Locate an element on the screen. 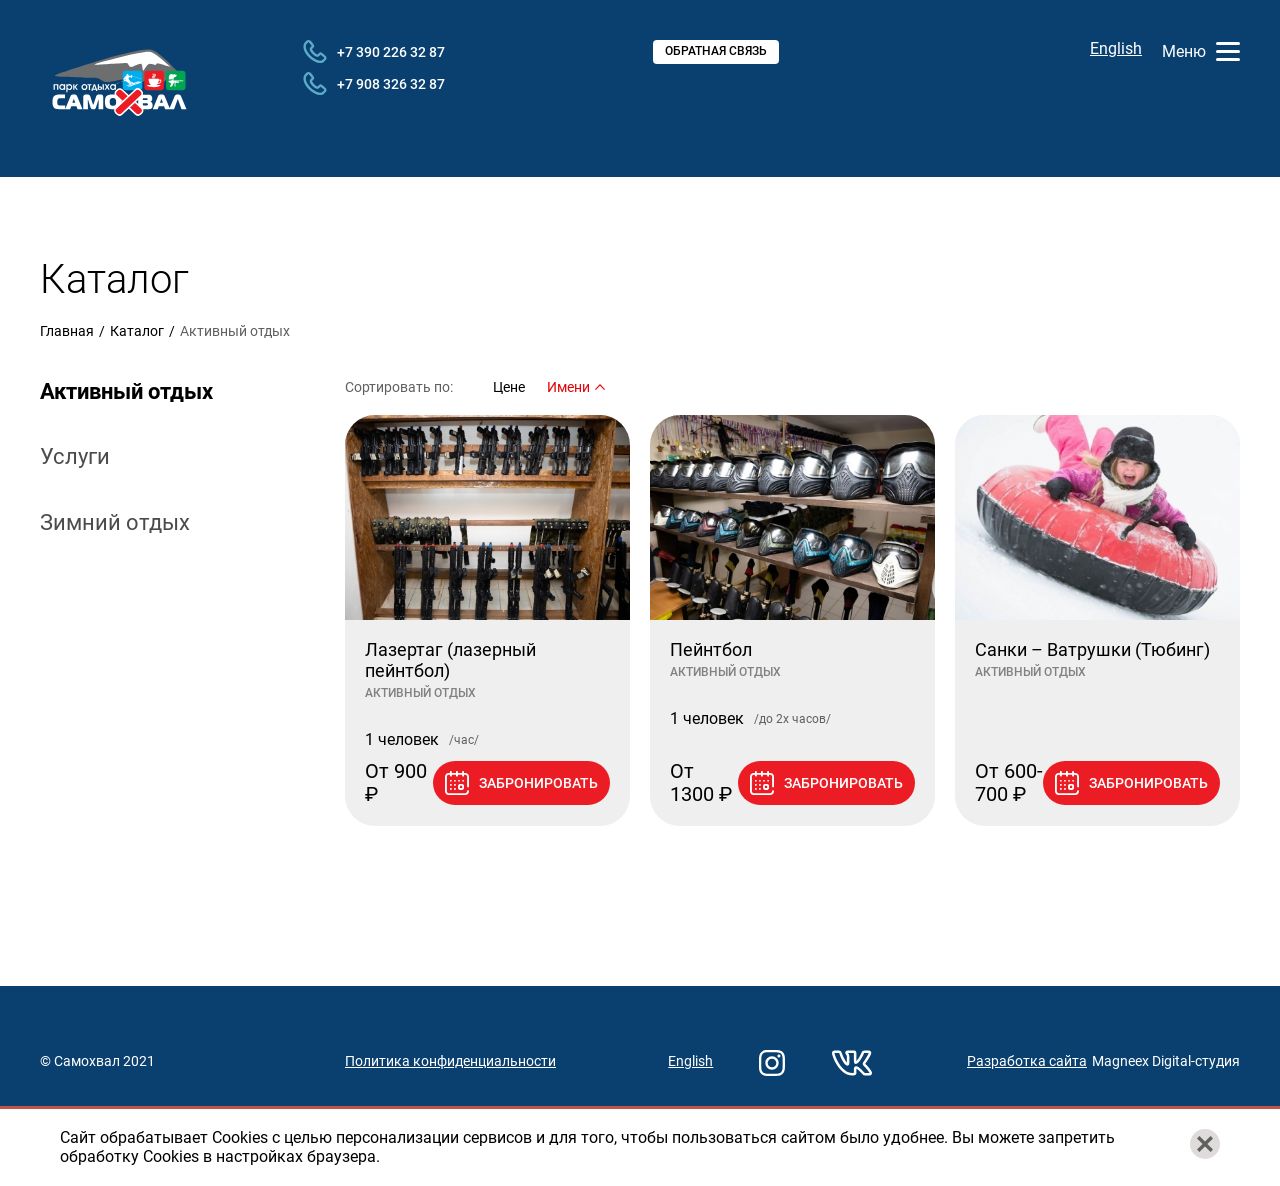 This screenshot has height=1186, width=1280. Политика конфиденциальности is located at coordinates (450, 1061).